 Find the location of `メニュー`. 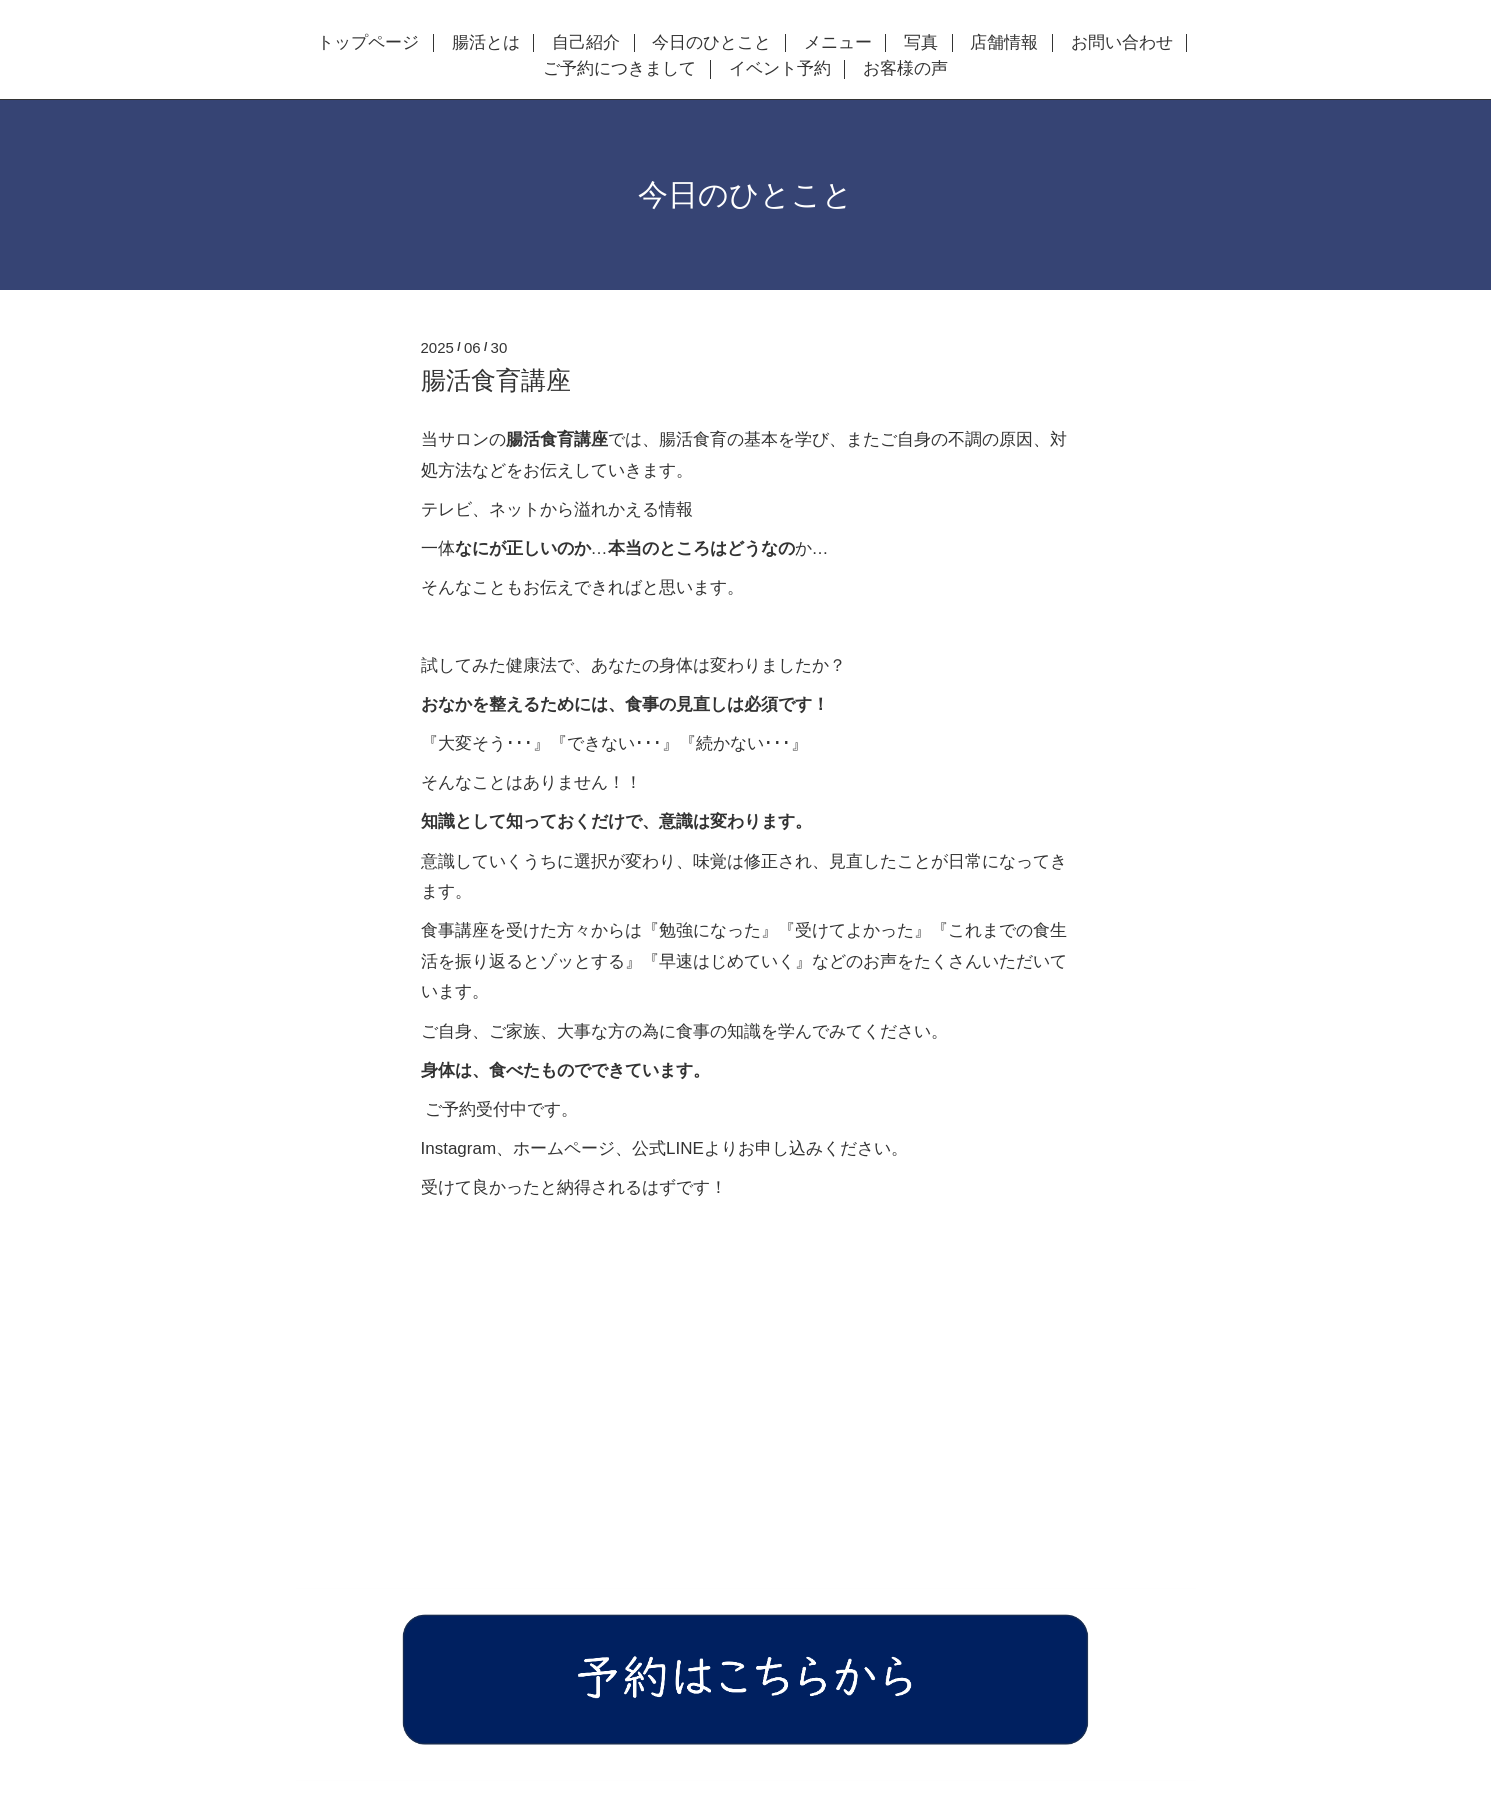

メニュー is located at coordinates (838, 43).